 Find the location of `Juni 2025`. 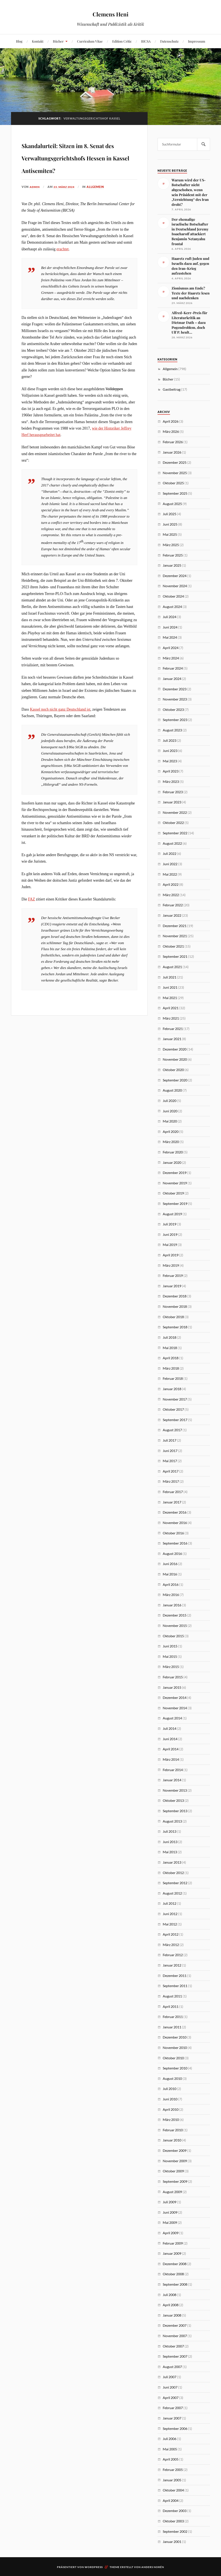

Juni 2025 is located at coordinates (170, 524).